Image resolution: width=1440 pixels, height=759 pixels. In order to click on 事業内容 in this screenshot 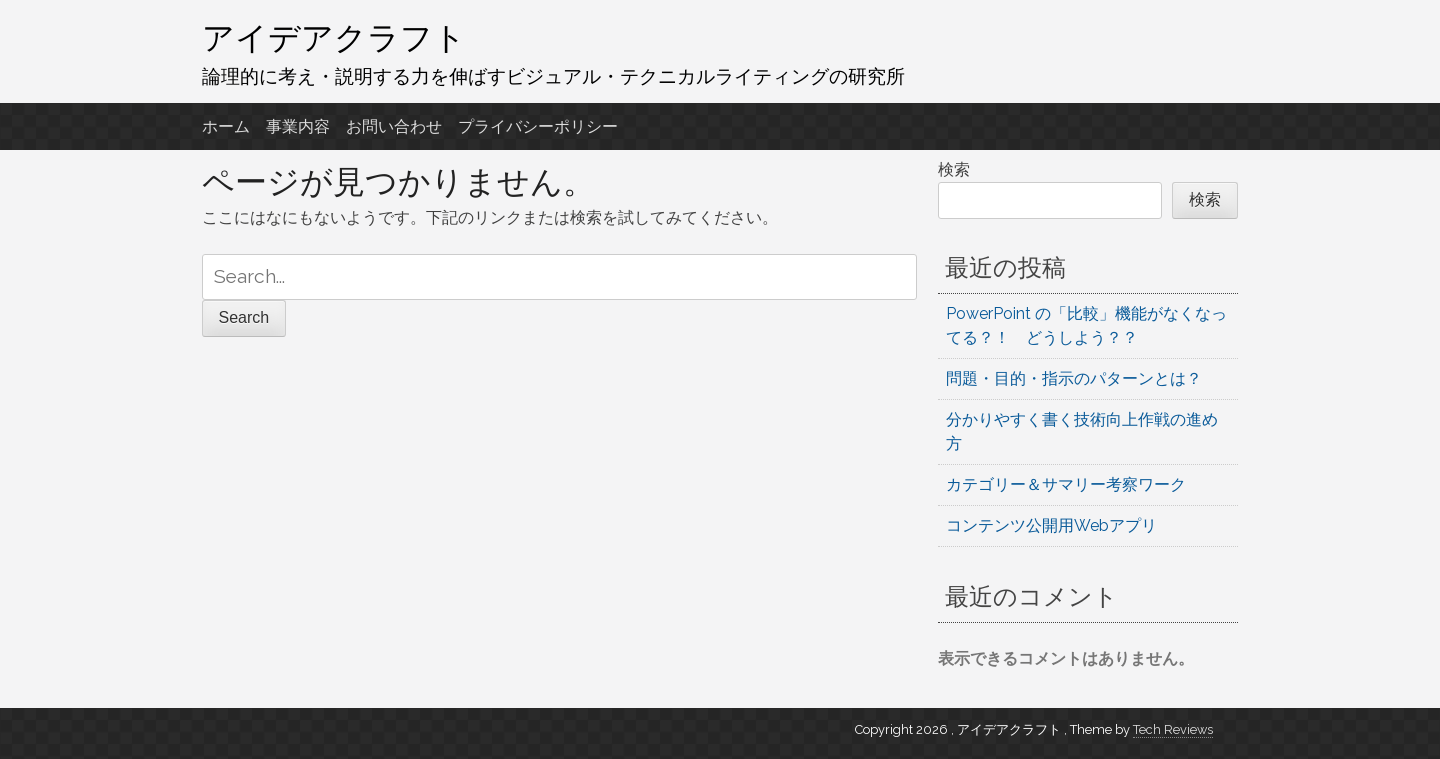, I will do `click(298, 126)`.